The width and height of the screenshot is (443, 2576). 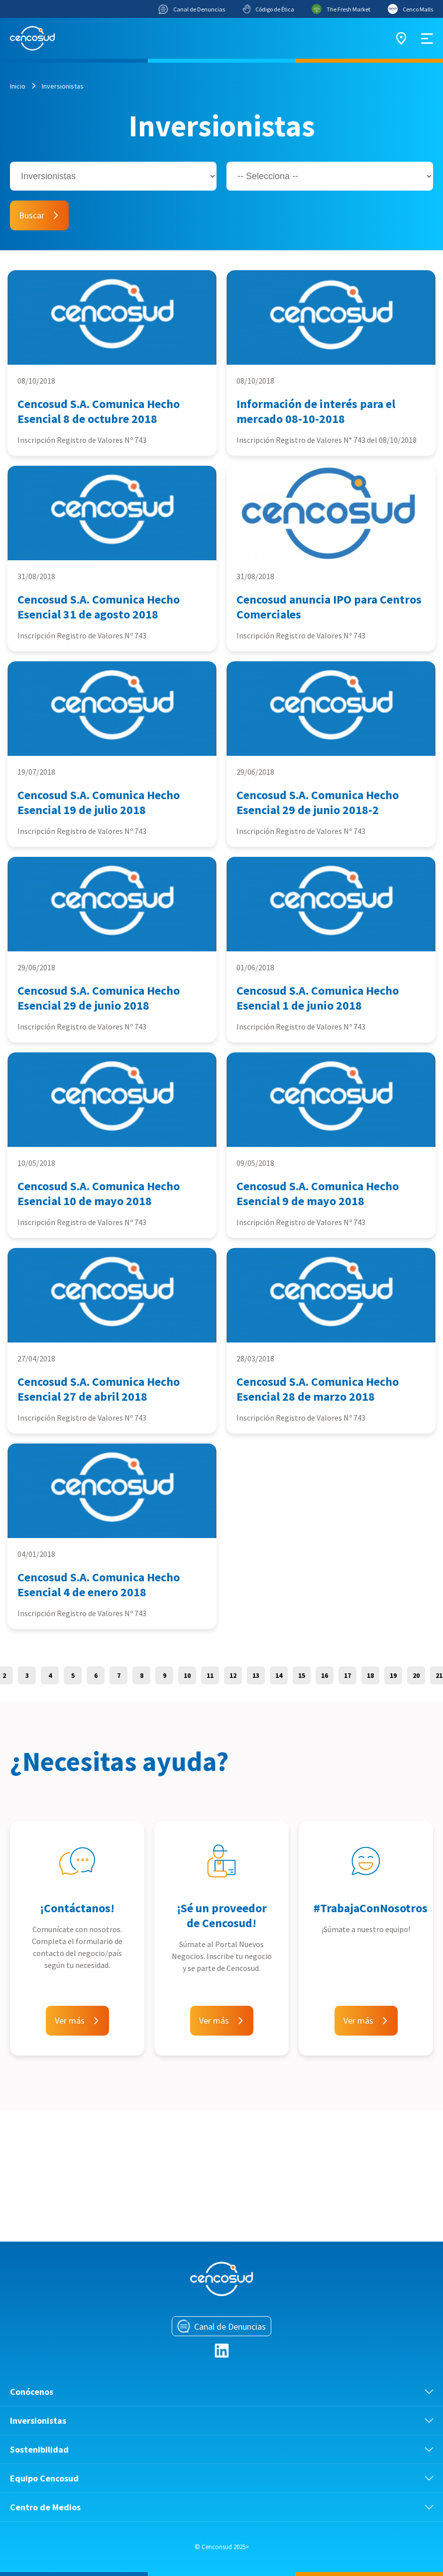 I want to click on ¡Sé un proveedor de Cencosud!, so click(x=222, y=1915).